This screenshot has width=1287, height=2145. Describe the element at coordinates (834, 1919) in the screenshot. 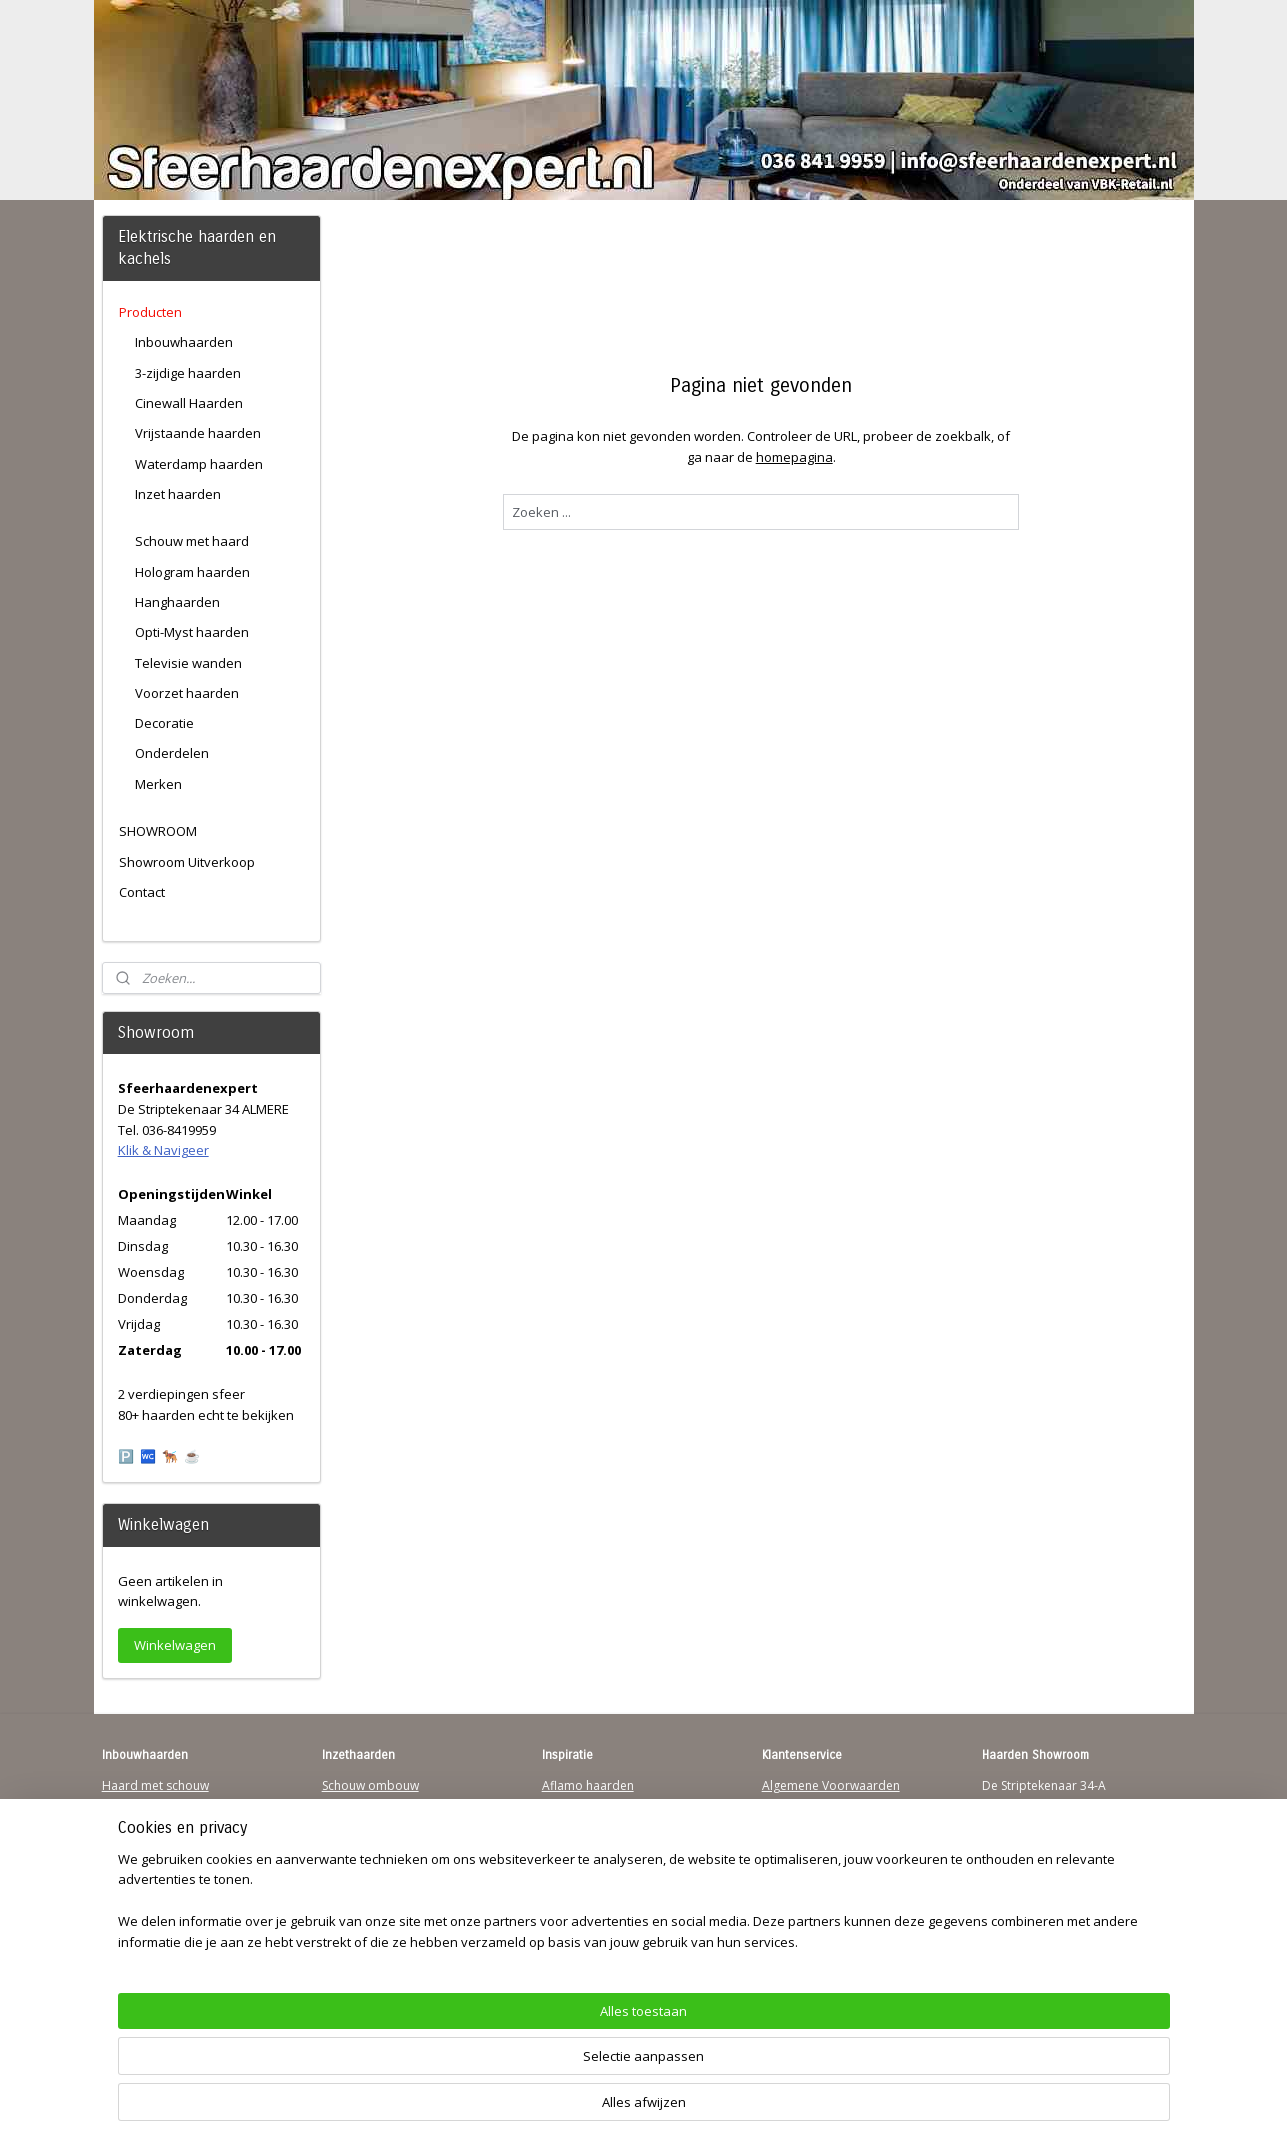

I see `Over Sfeerhaardenexpert` at that location.